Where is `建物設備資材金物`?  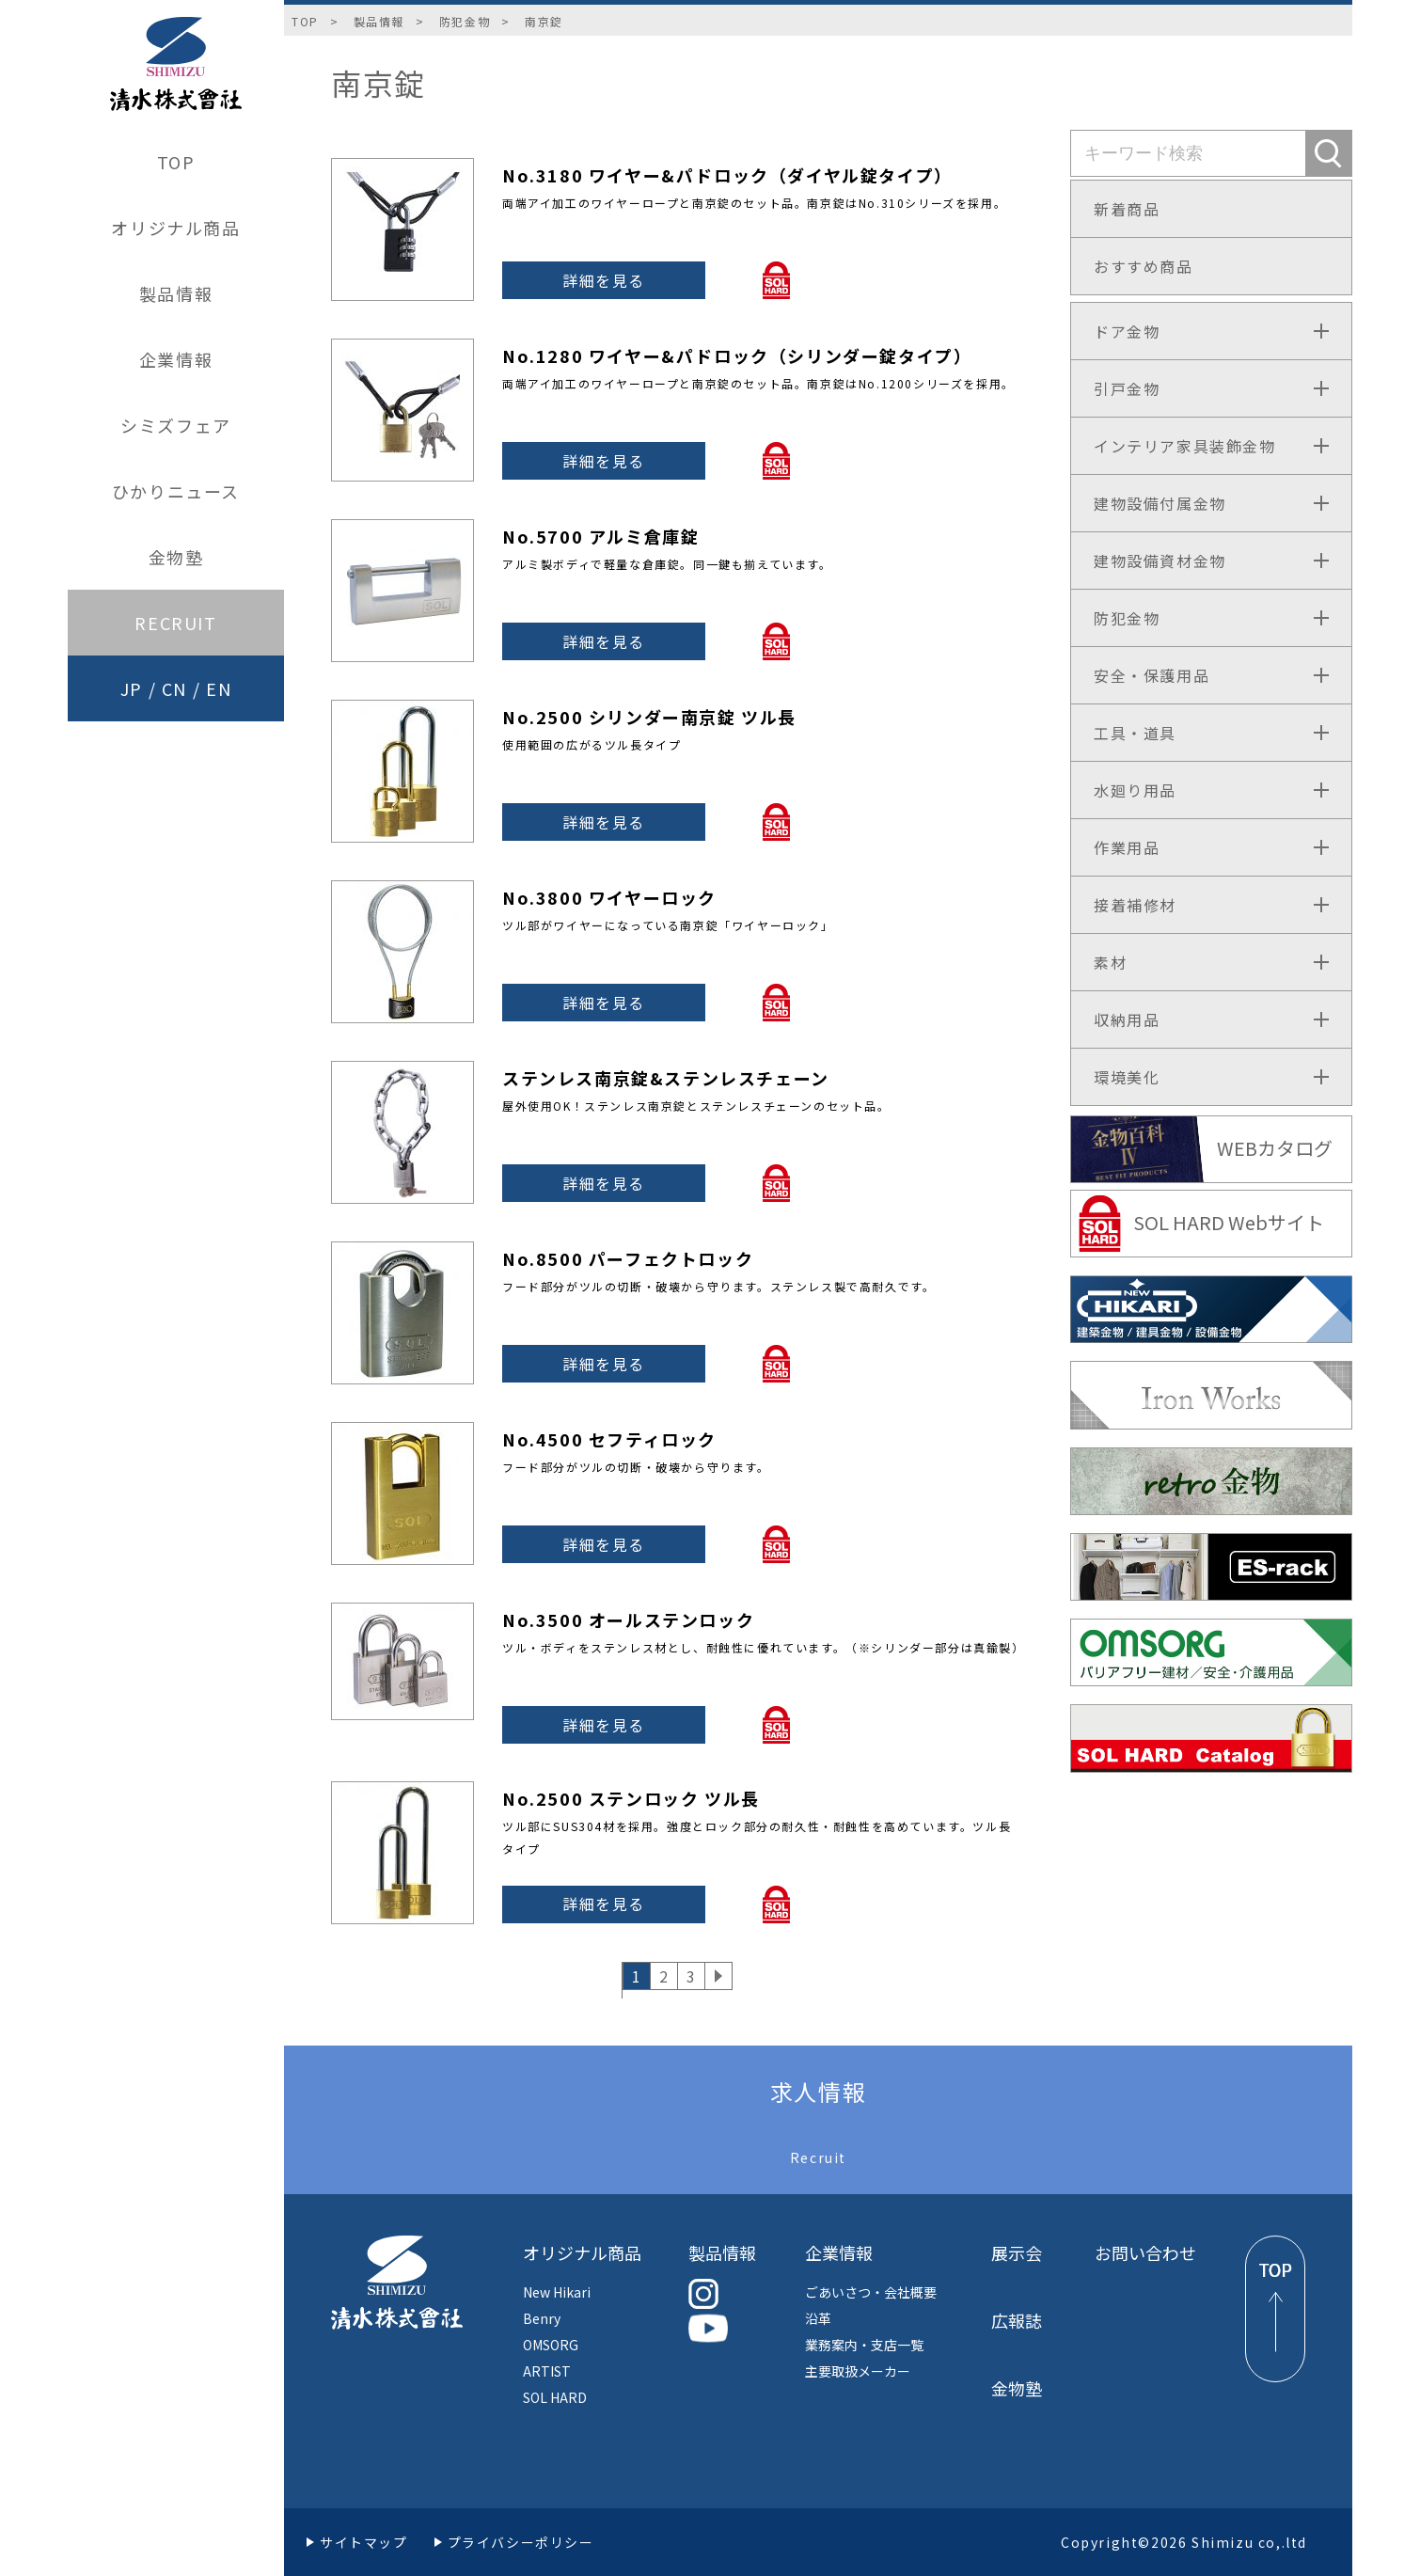 建物設備資材金物 is located at coordinates (1160, 560).